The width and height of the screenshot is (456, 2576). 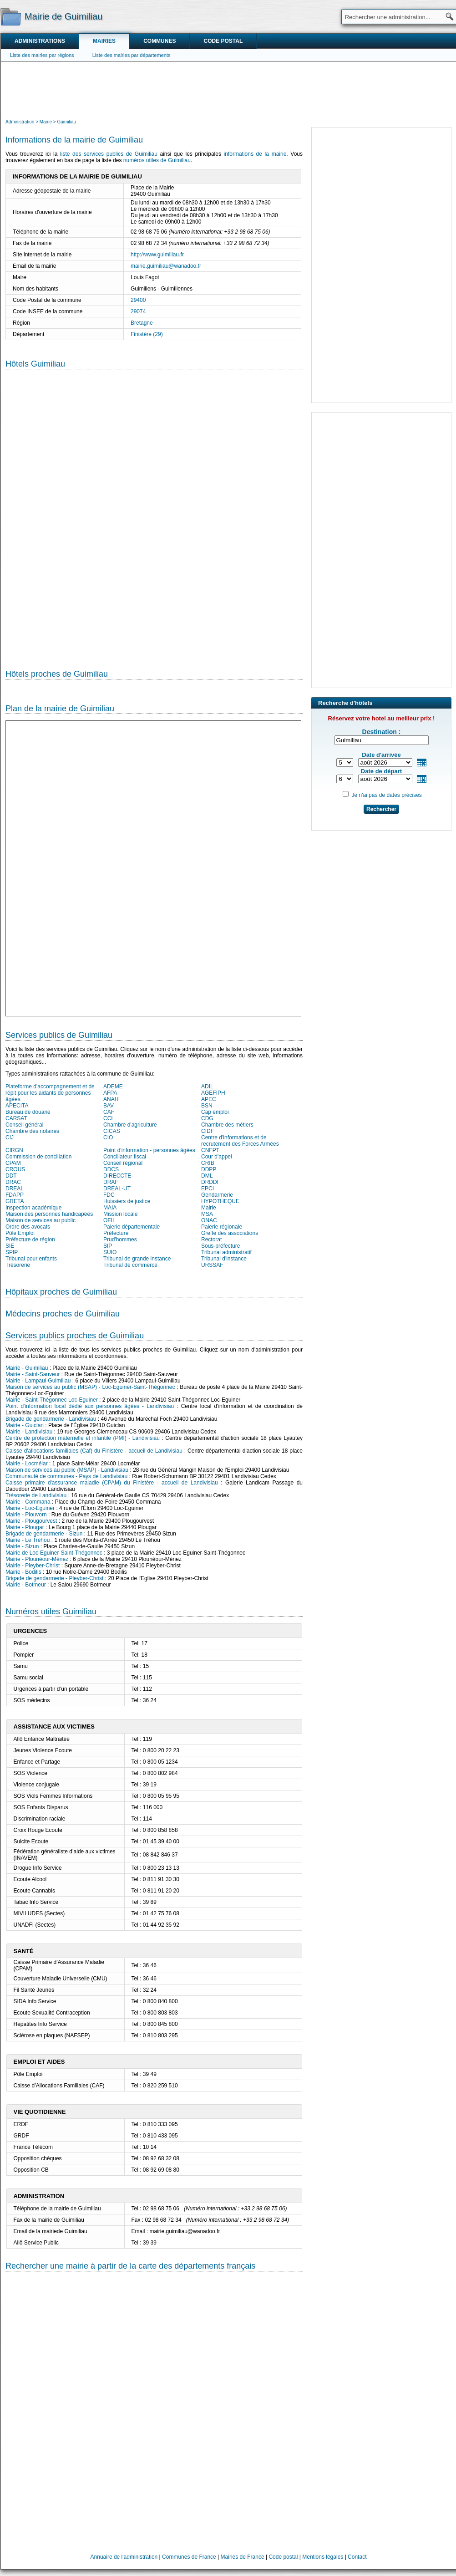 I want to click on CNFPT, so click(x=210, y=1150).